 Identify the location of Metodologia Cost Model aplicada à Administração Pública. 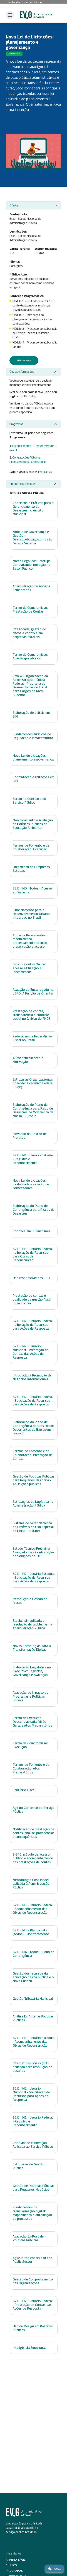
(31, 1883).